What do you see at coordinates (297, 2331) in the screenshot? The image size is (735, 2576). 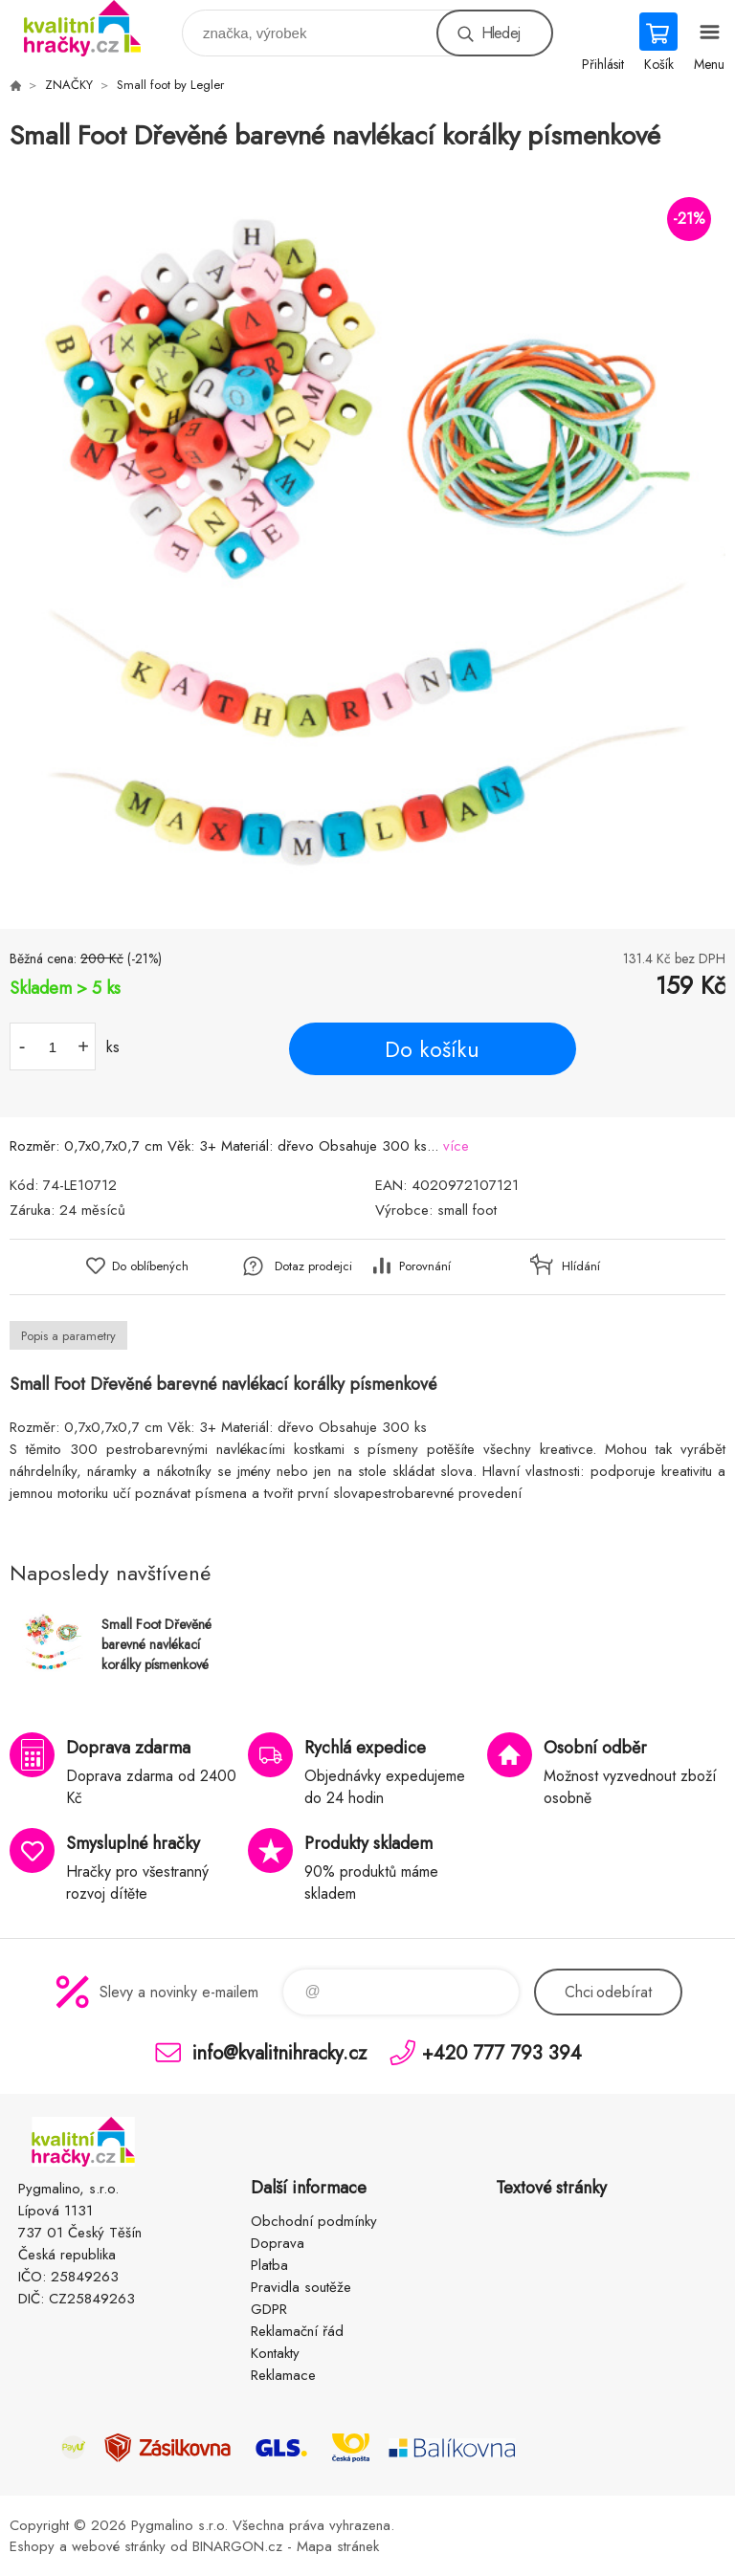 I see `Reklamační řád` at bounding box center [297, 2331].